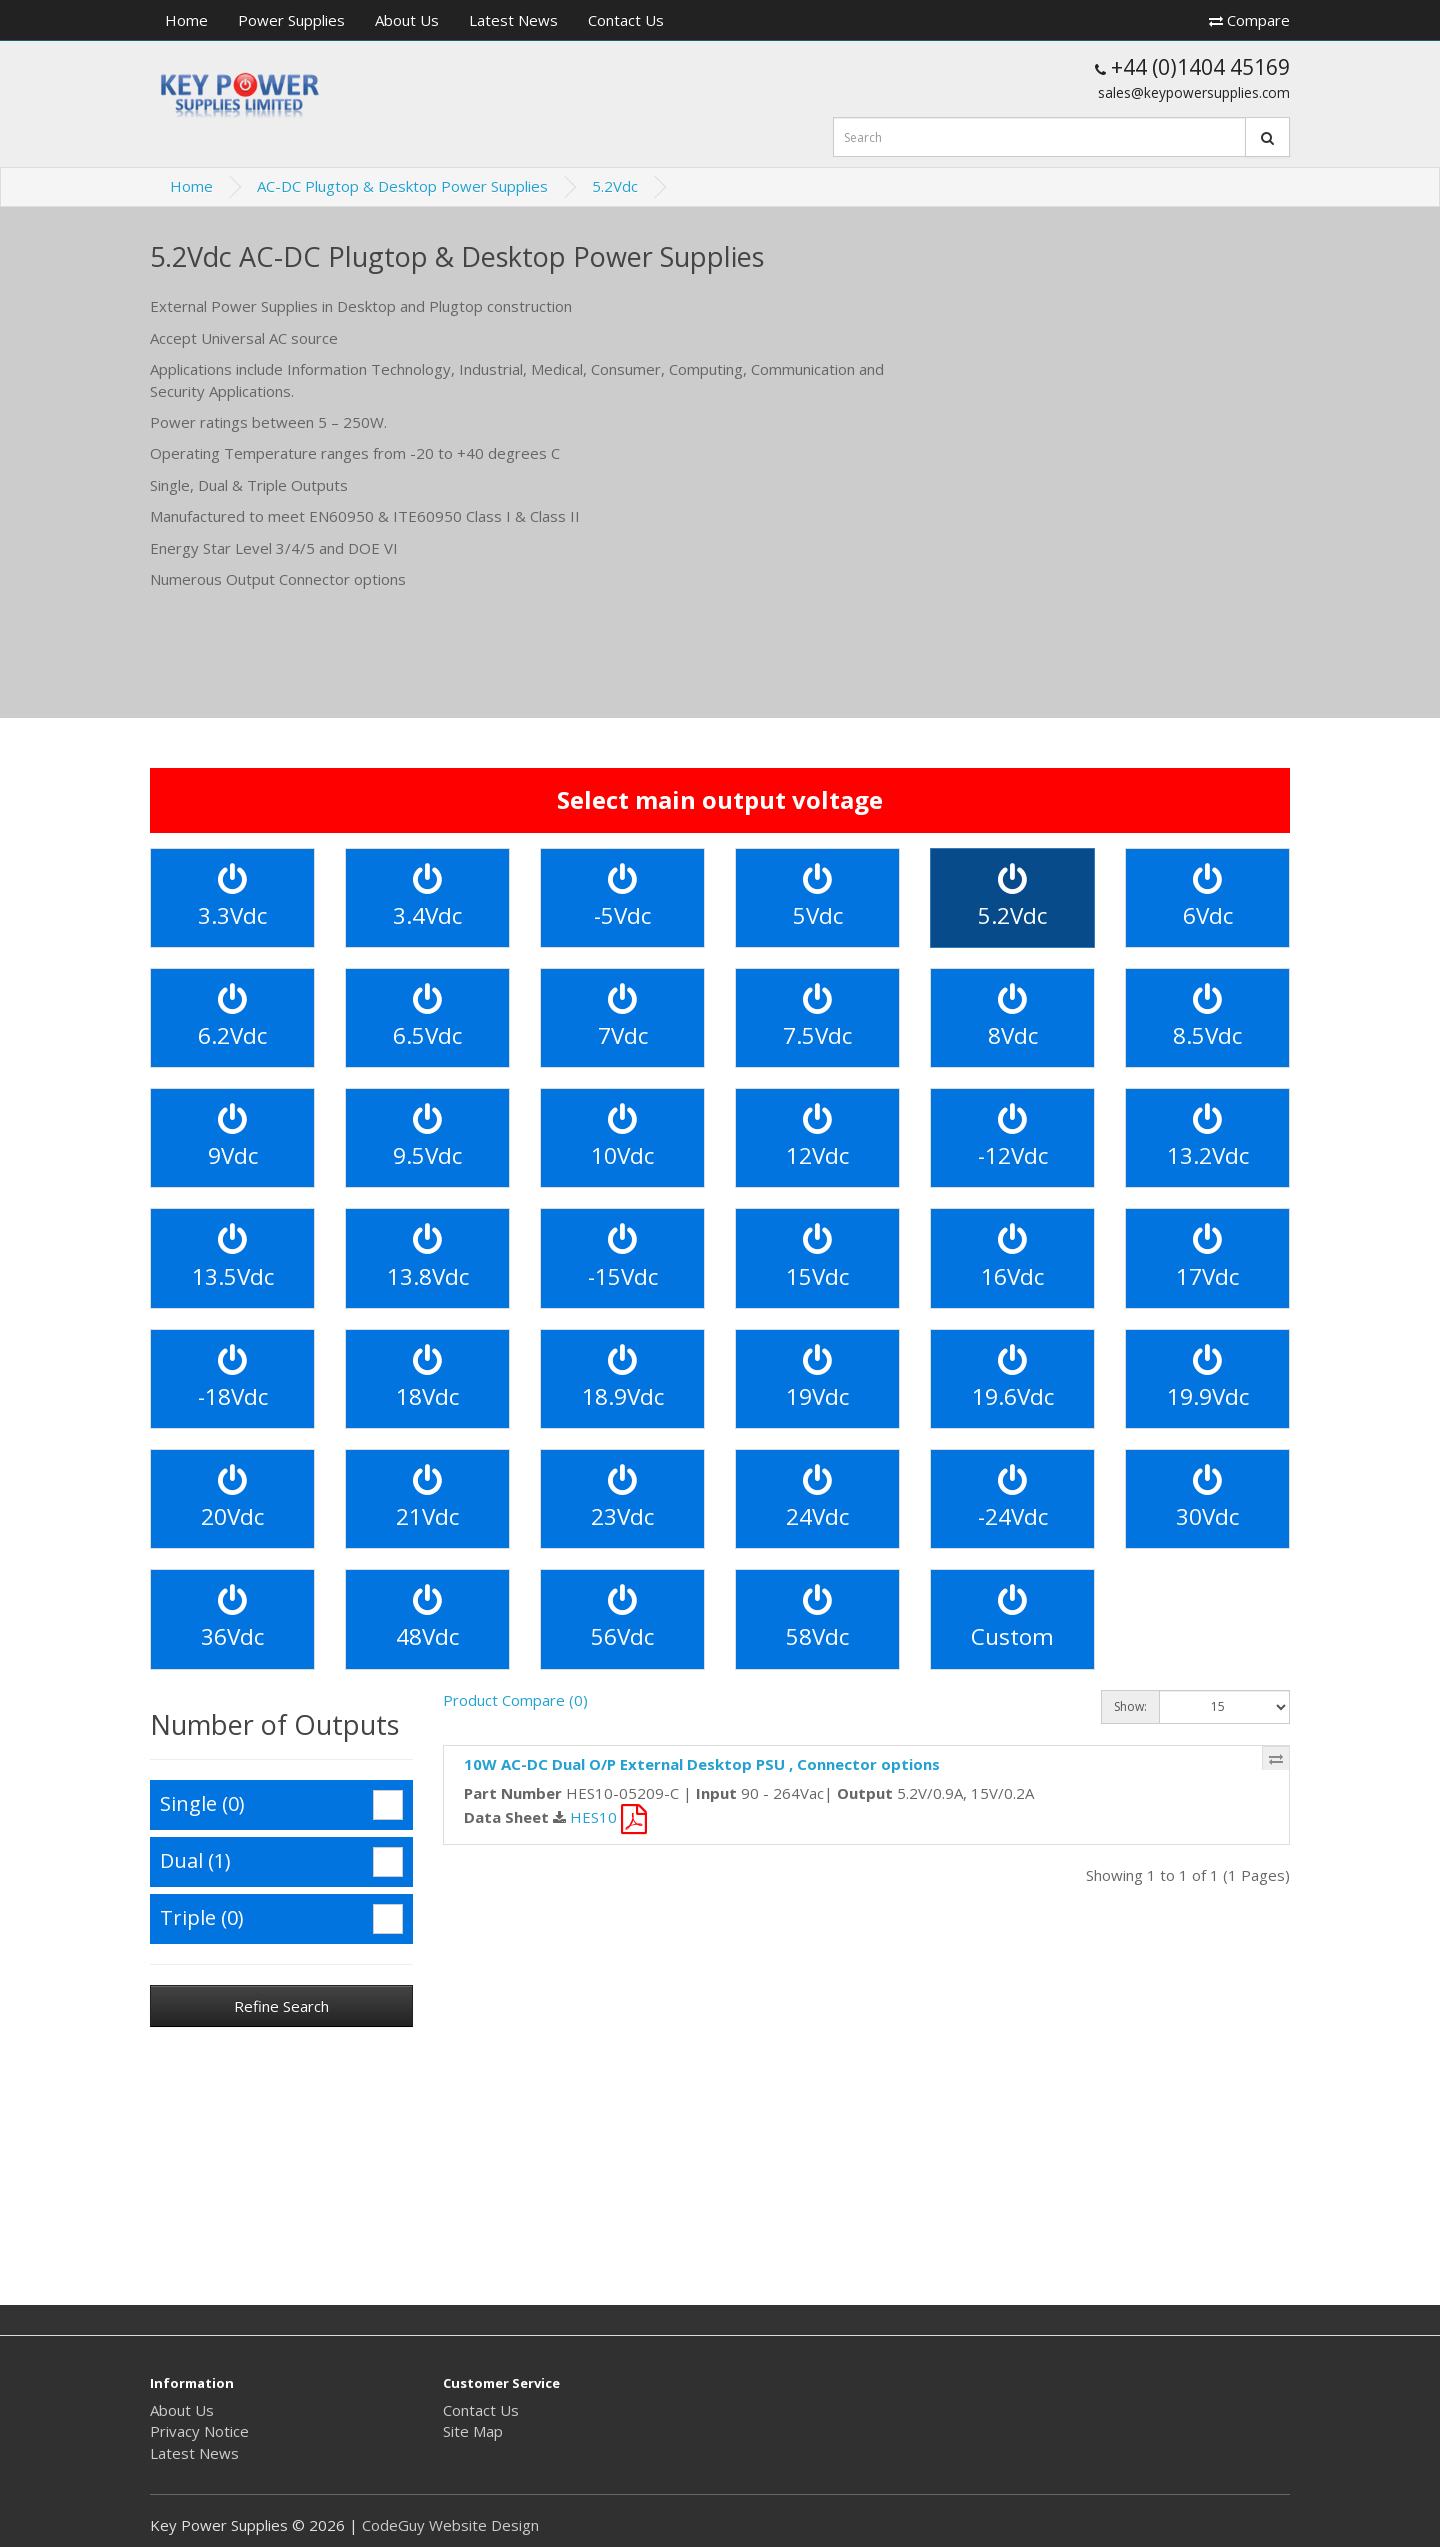  I want to click on 10W AC-DC Dual O/P External Desktop PSU , Connector options, so click(702, 1764).